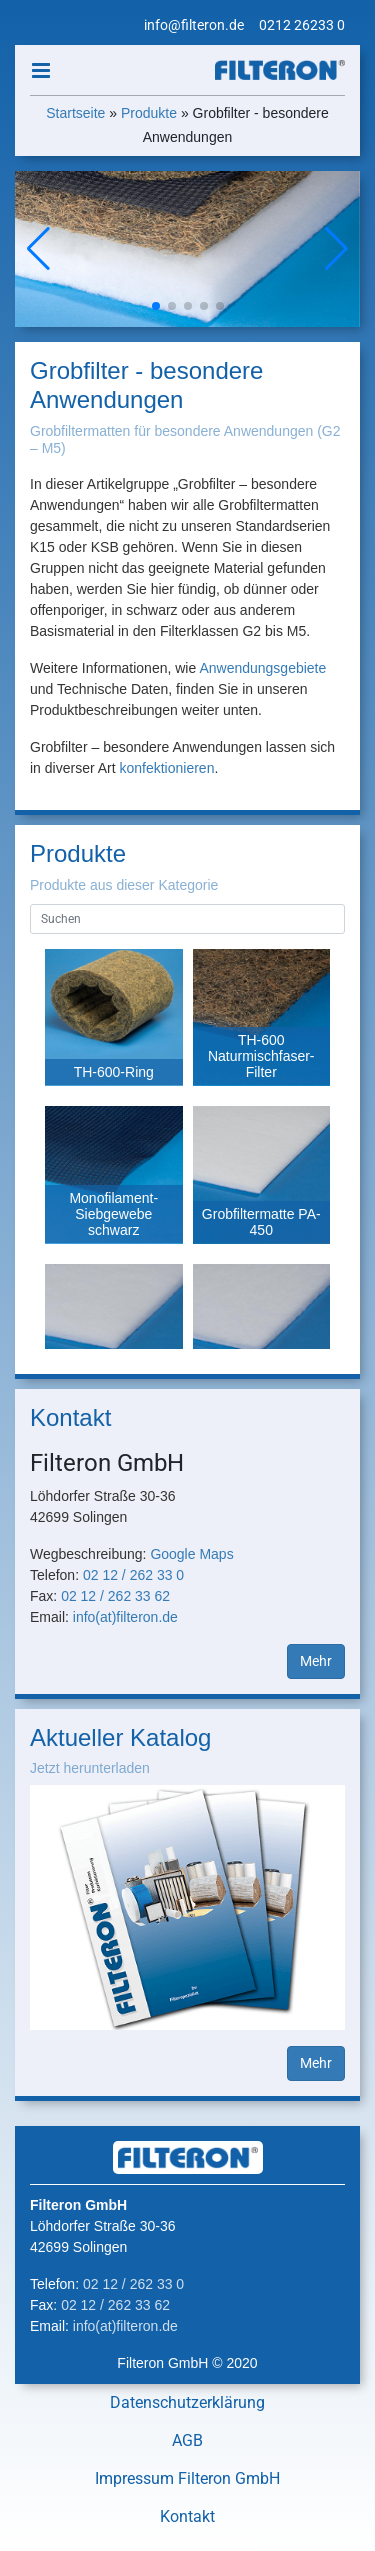 Image resolution: width=375 pixels, height=2551 pixels. What do you see at coordinates (194, 25) in the screenshot?
I see `info@filteron.de` at bounding box center [194, 25].